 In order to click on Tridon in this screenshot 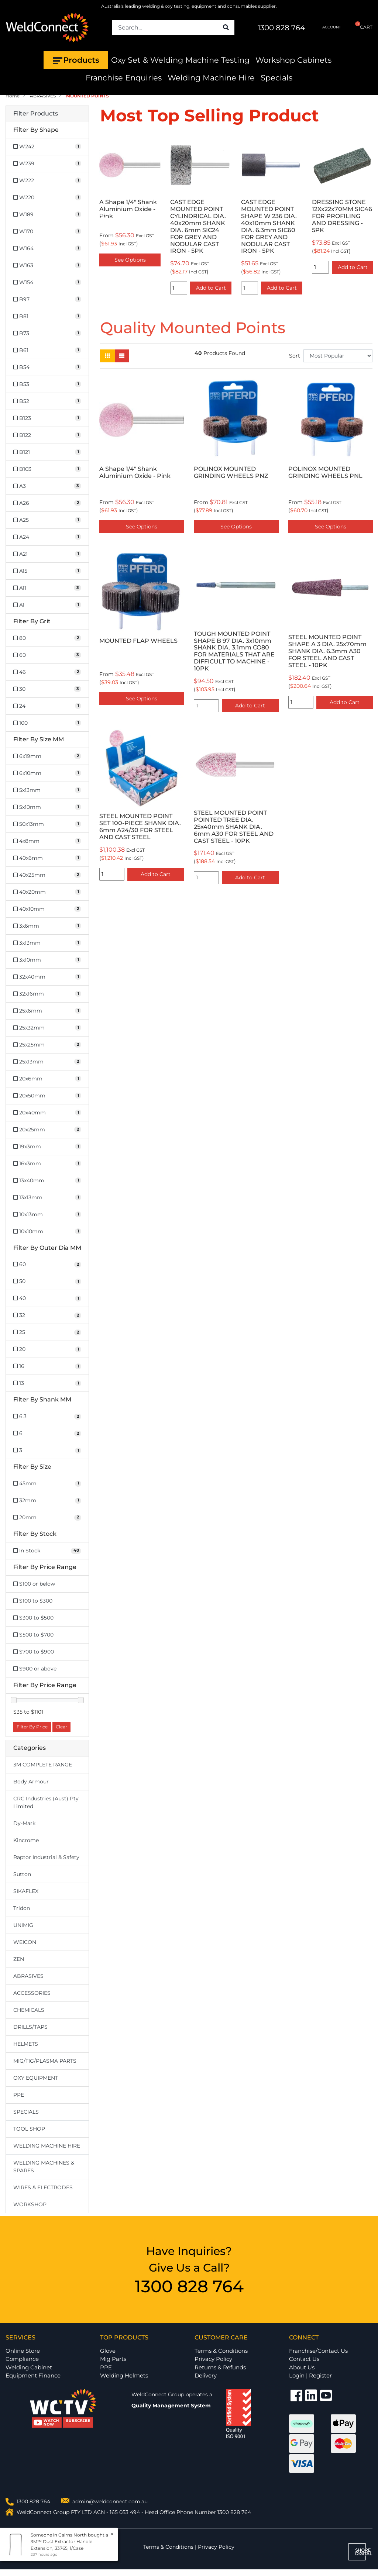, I will do `click(21, 1908)`.